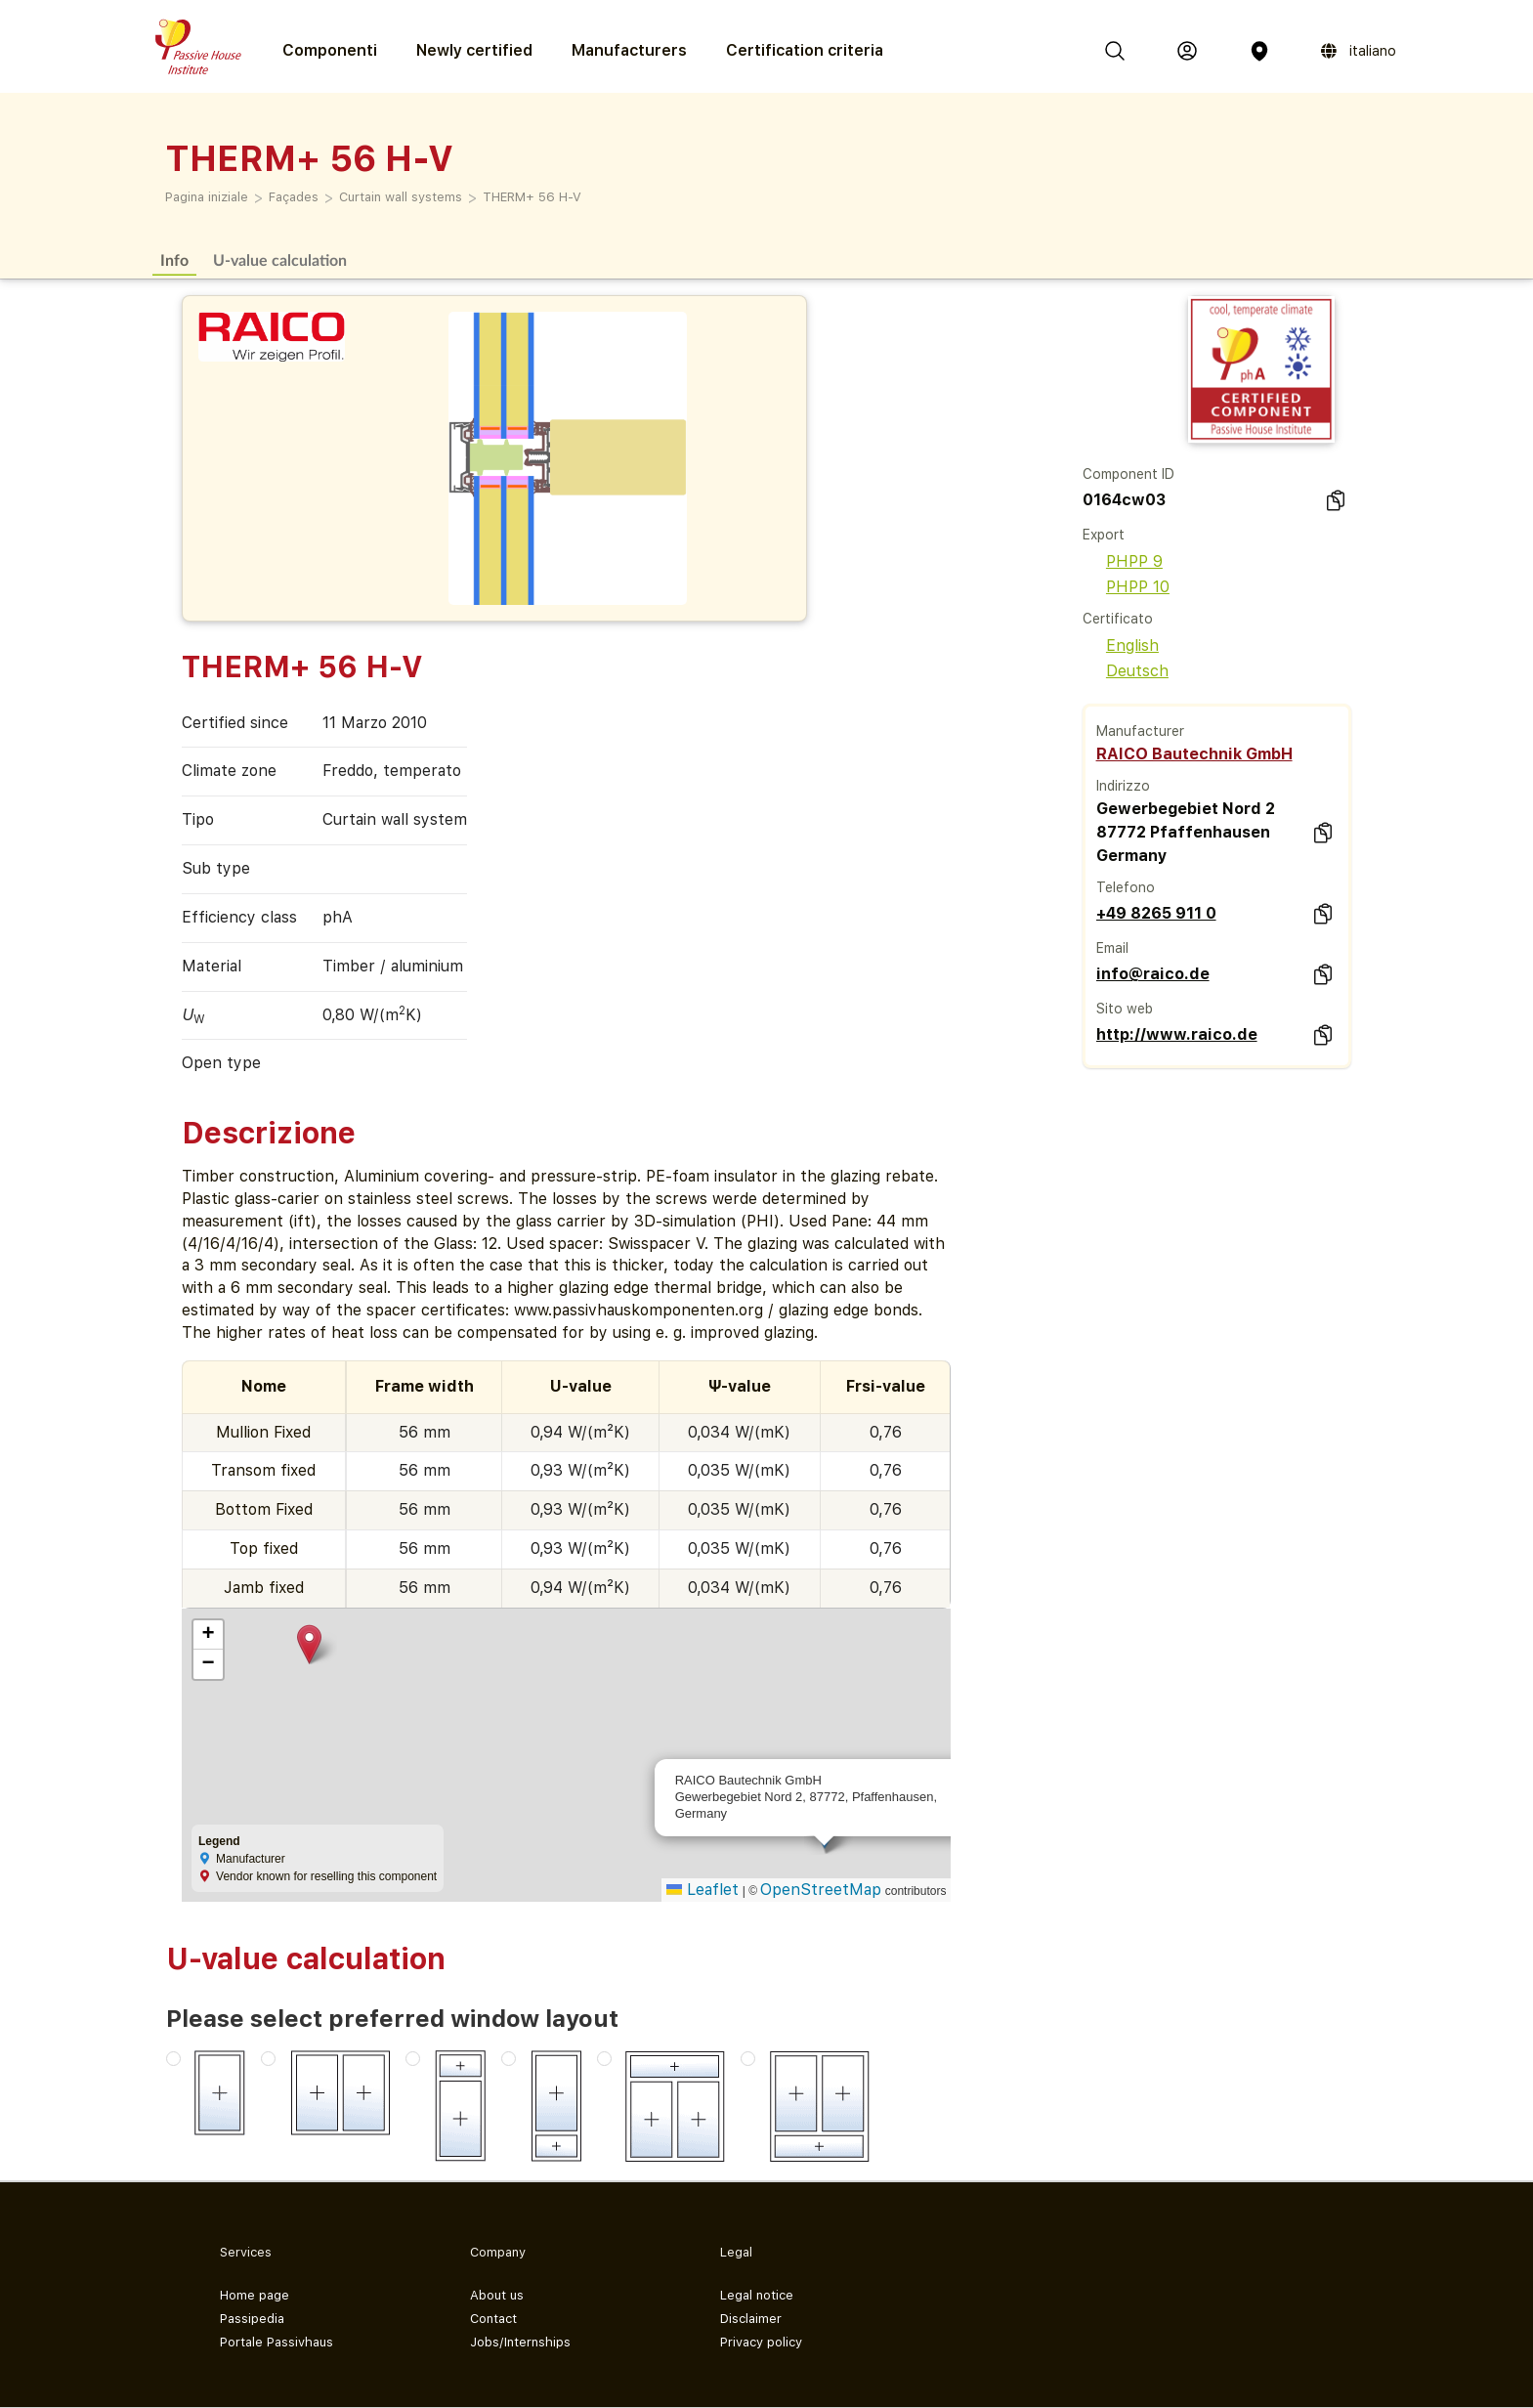 The height and width of the screenshot is (2408, 1533). What do you see at coordinates (1125, 887) in the screenshot?
I see `Telefono` at bounding box center [1125, 887].